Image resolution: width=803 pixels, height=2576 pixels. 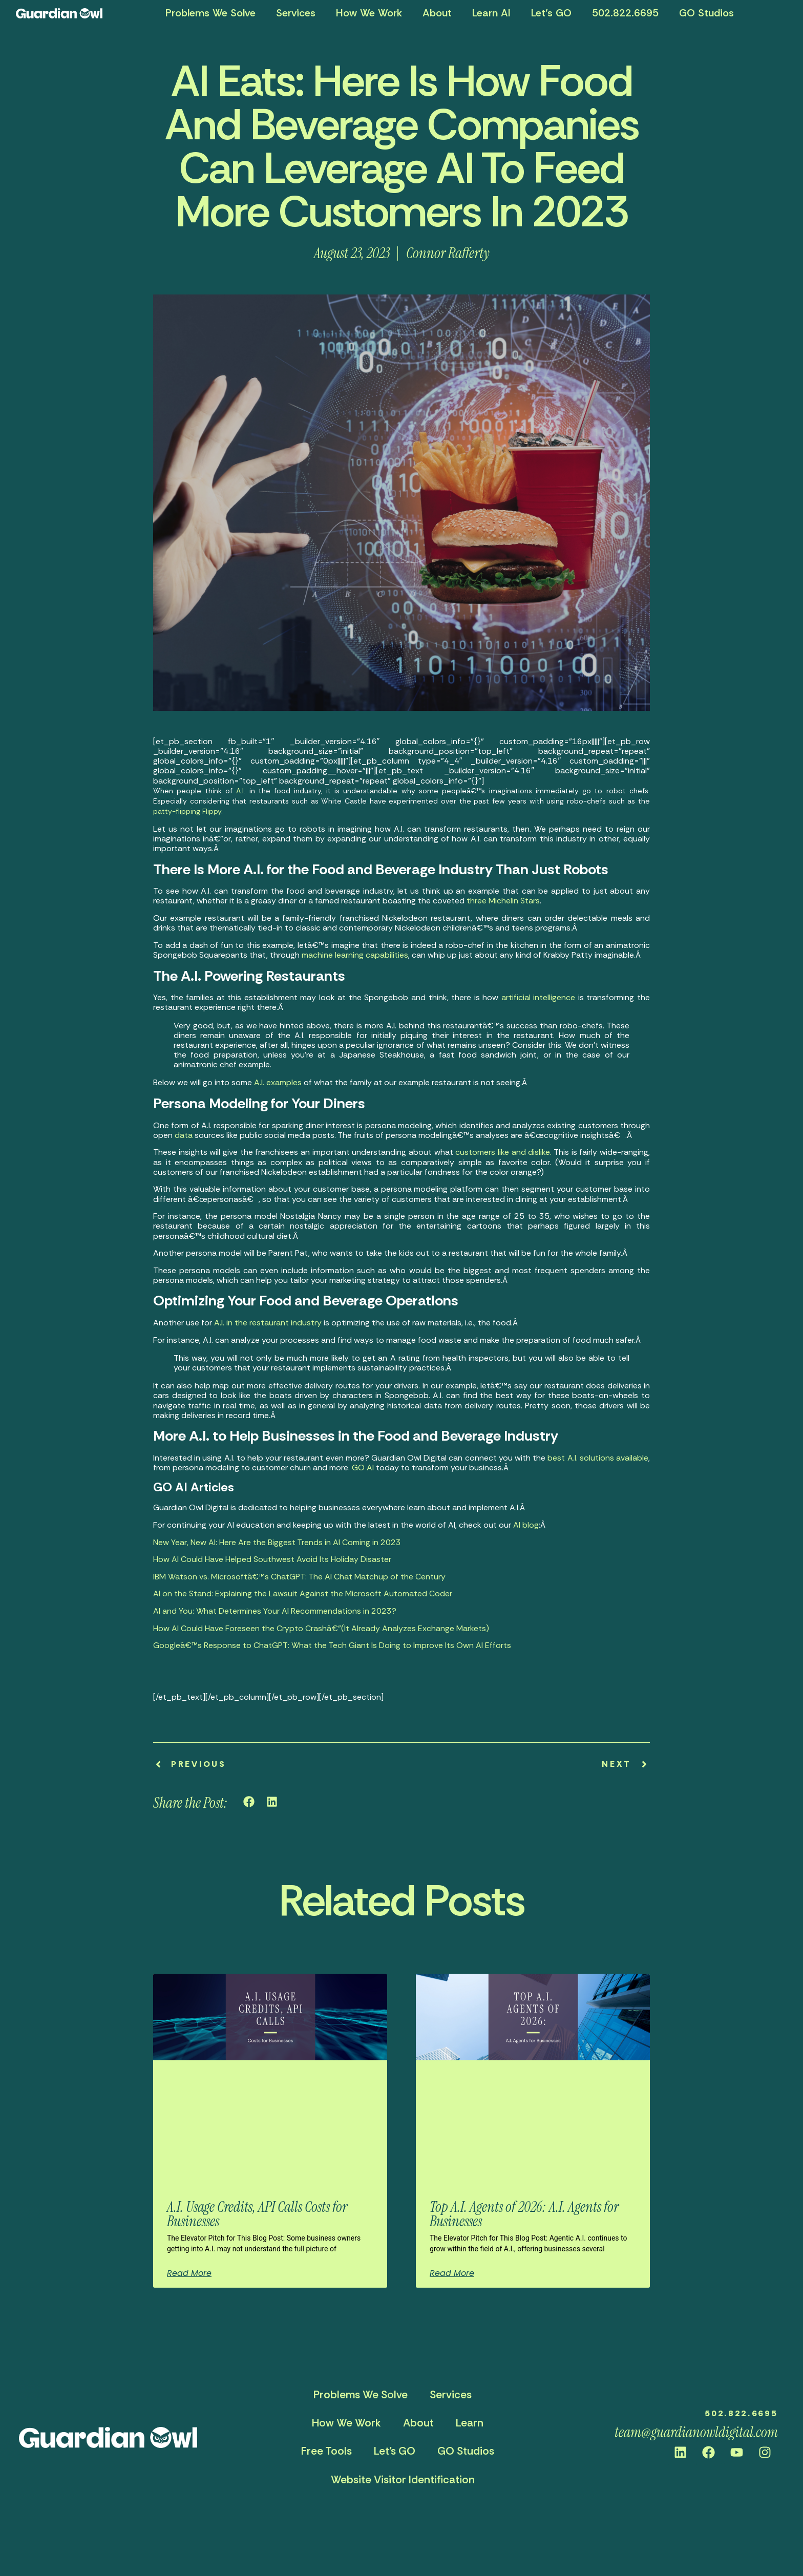 What do you see at coordinates (355, 954) in the screenshot?
I see `machine learning capabilities` at bounding box center [355, 954].